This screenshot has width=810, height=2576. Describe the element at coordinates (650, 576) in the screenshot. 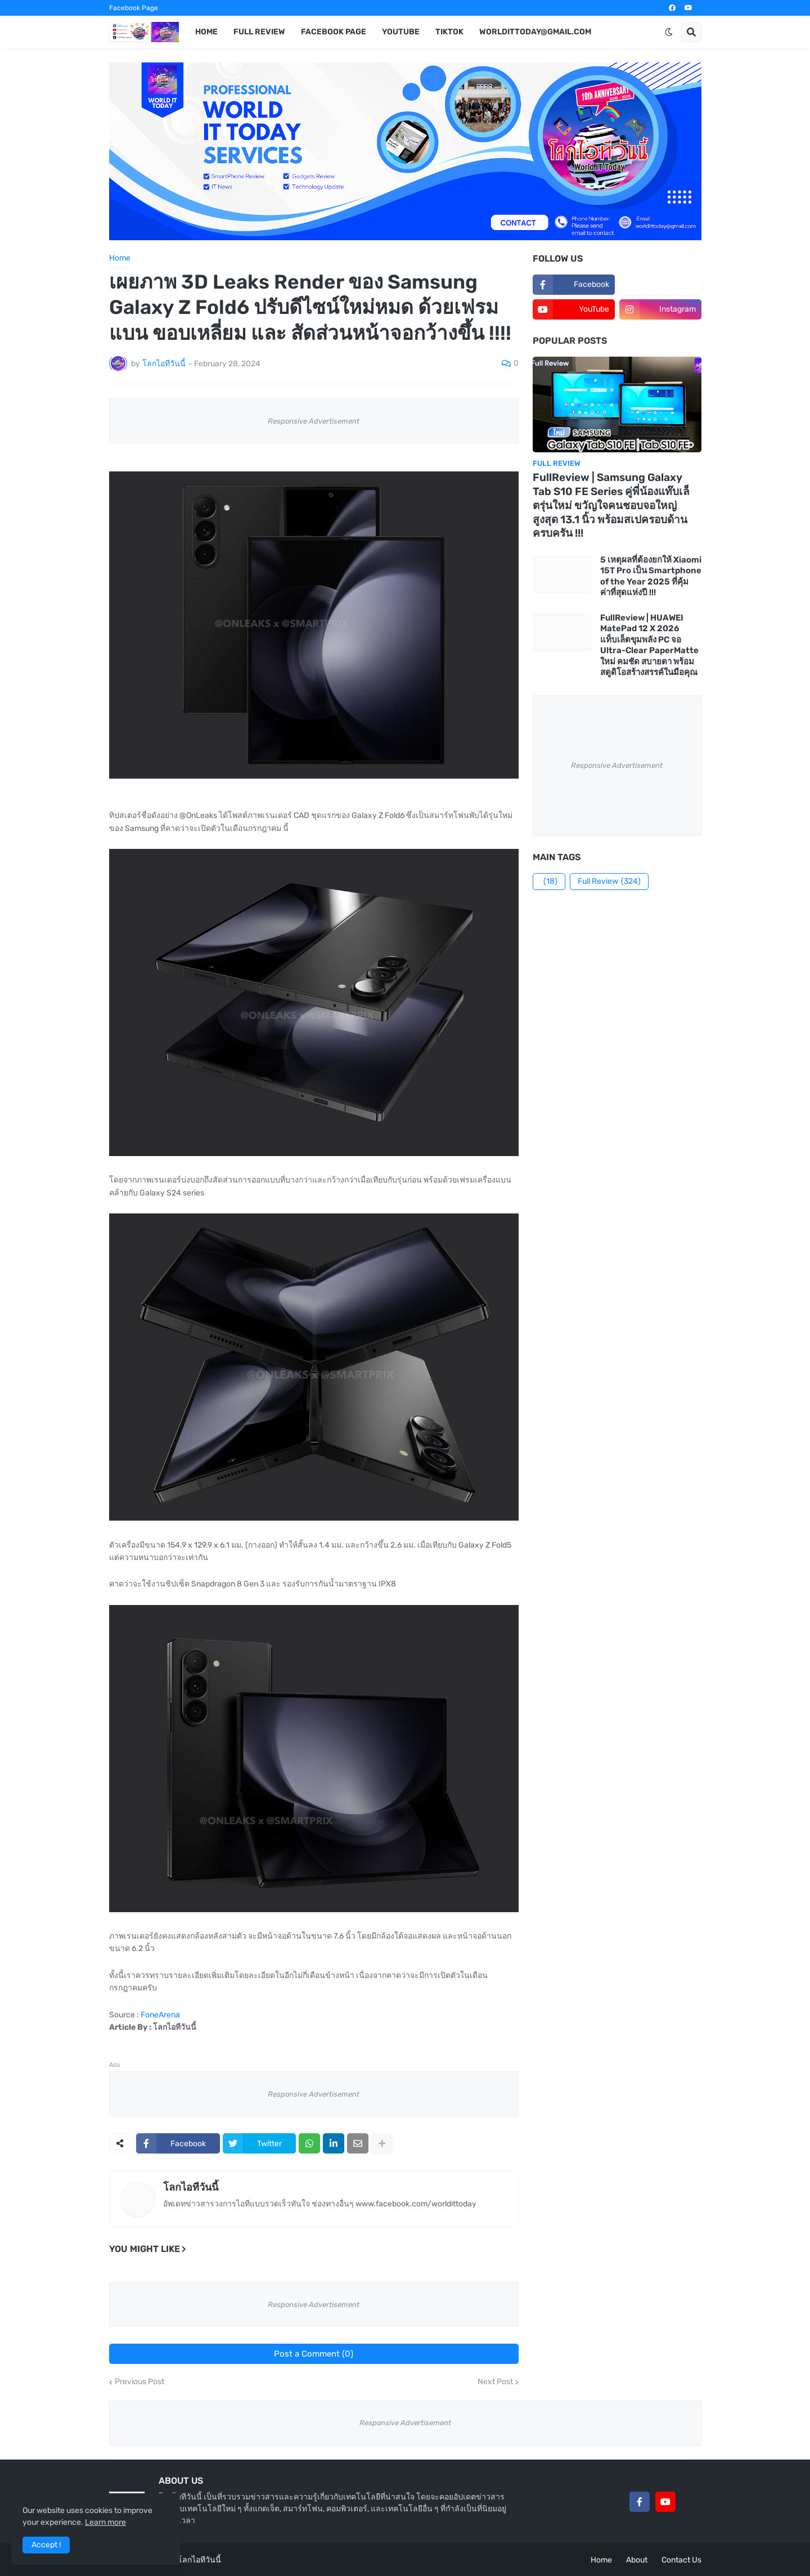

I see `5 เหตุผลที่ต้องยกให้ Xiaomi 15T Pro เป็น Smartphone of the Year 2025 ที่คุ้มค่าที่สุดแห่งปี !!!` at that location.